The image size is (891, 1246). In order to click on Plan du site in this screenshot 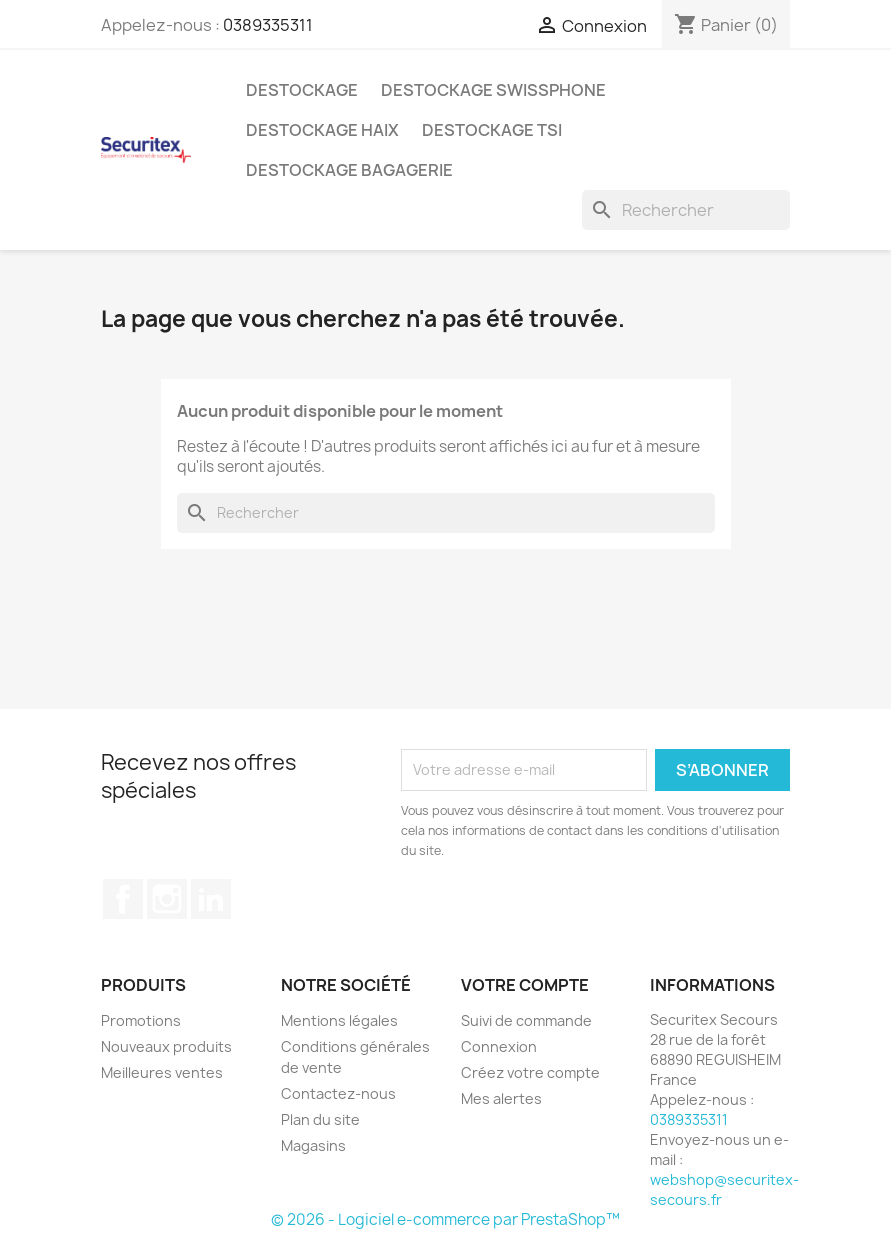, I will do `click(320, 1119)`.